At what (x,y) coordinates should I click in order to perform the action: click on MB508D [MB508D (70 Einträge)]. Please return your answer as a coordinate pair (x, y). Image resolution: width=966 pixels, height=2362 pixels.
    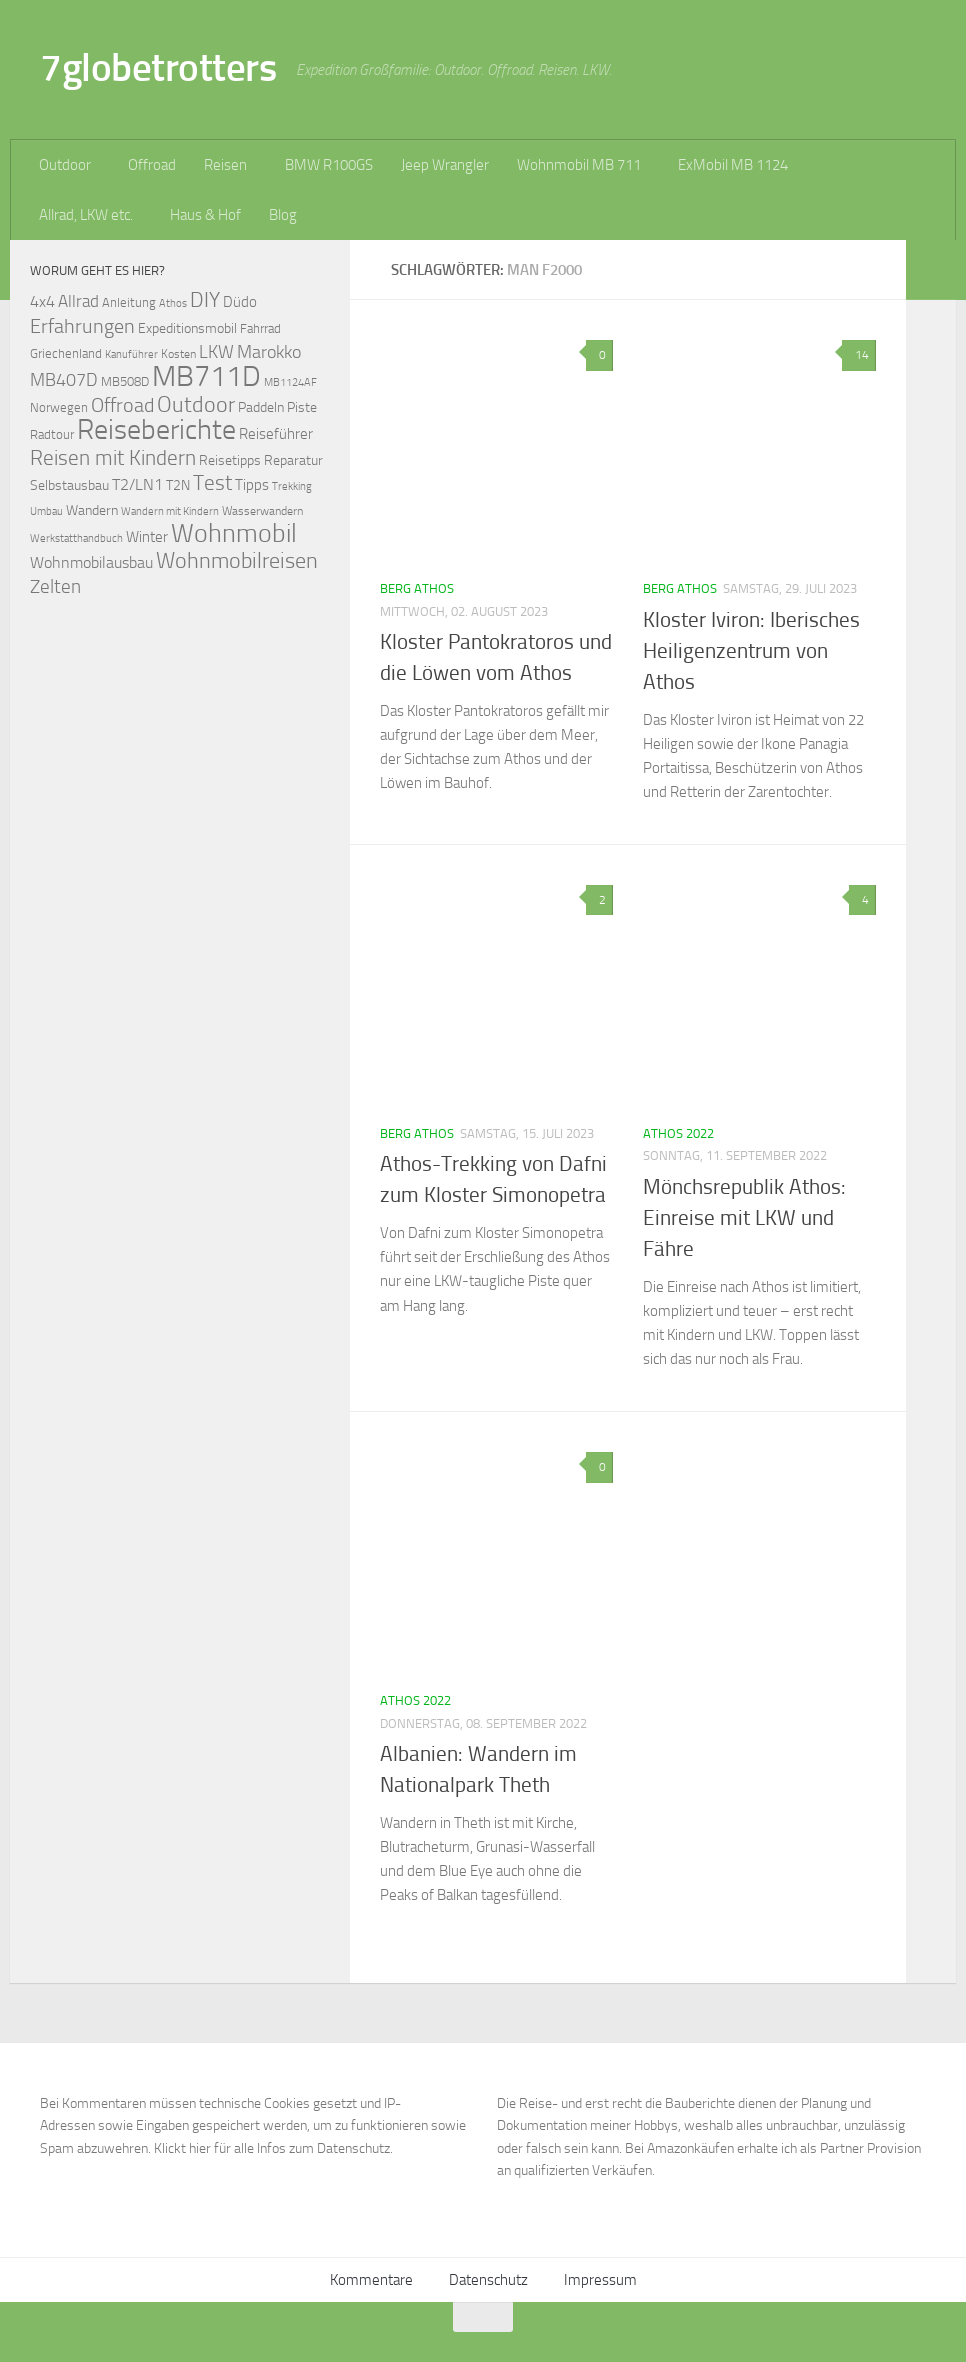
    Looking at the image, I should click on (125, 381).